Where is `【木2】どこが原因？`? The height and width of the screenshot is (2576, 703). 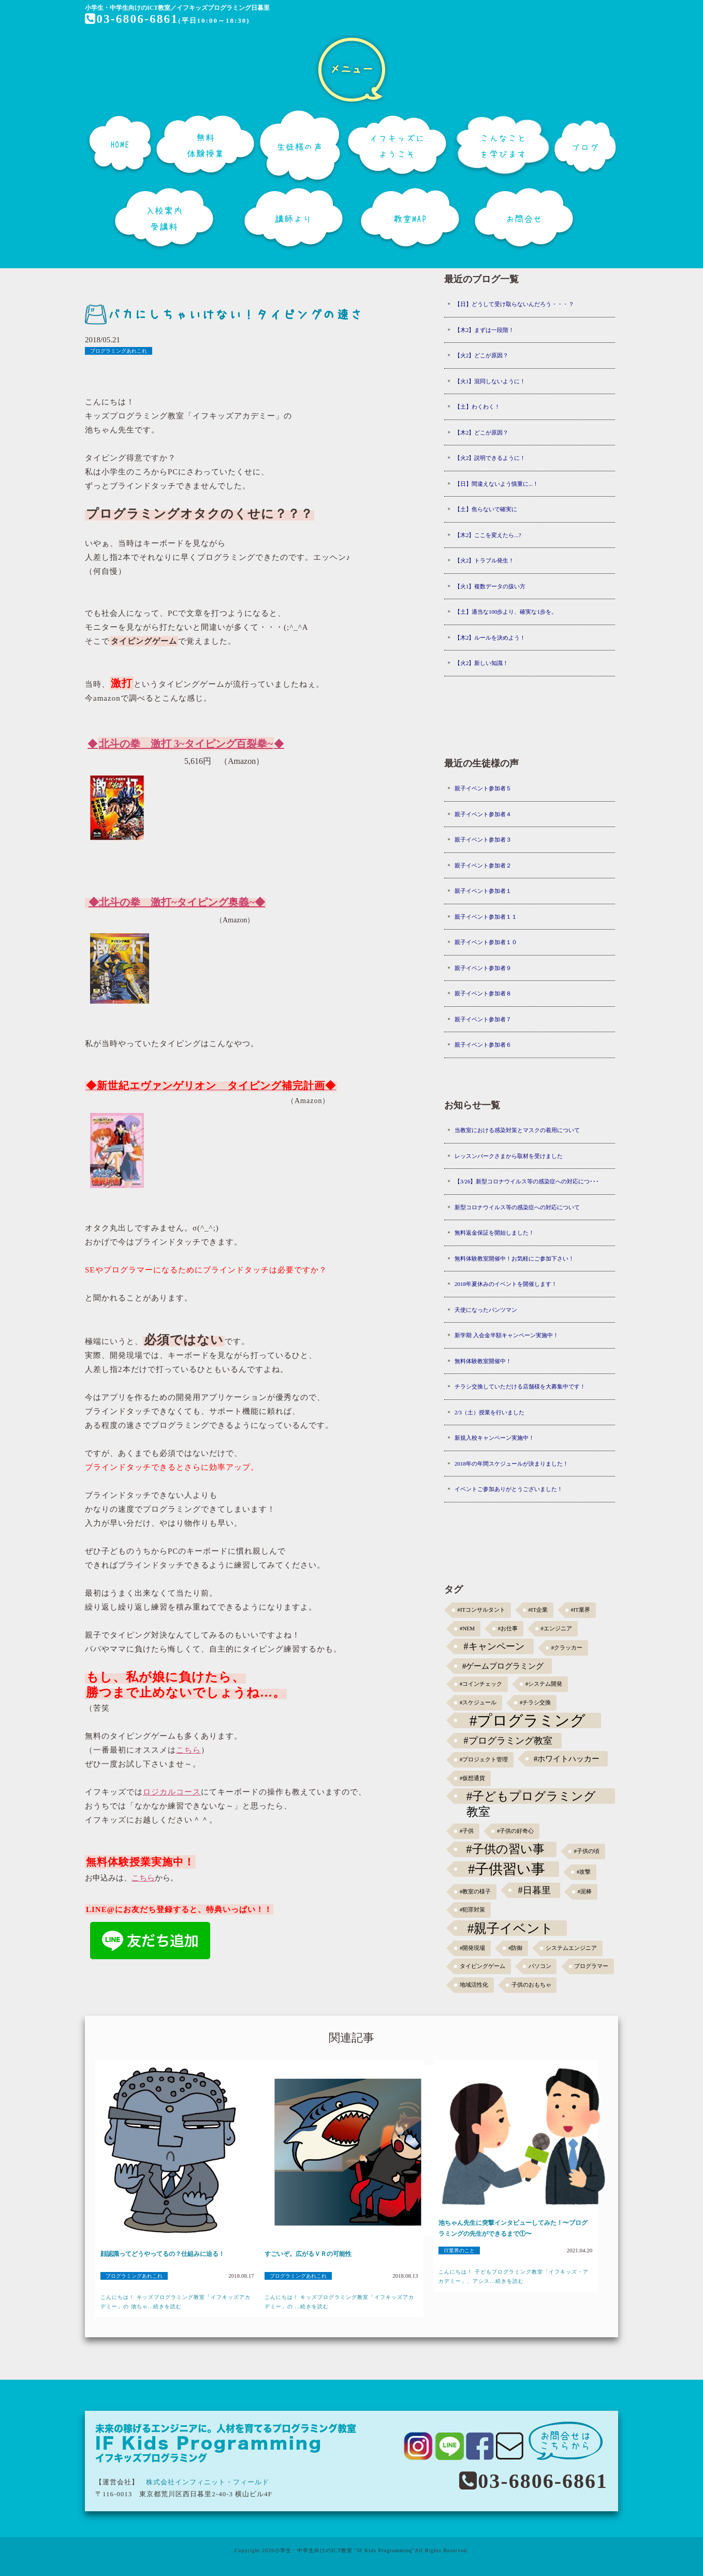 【木2】どこが原因？ is located at coordinates (482, 432).